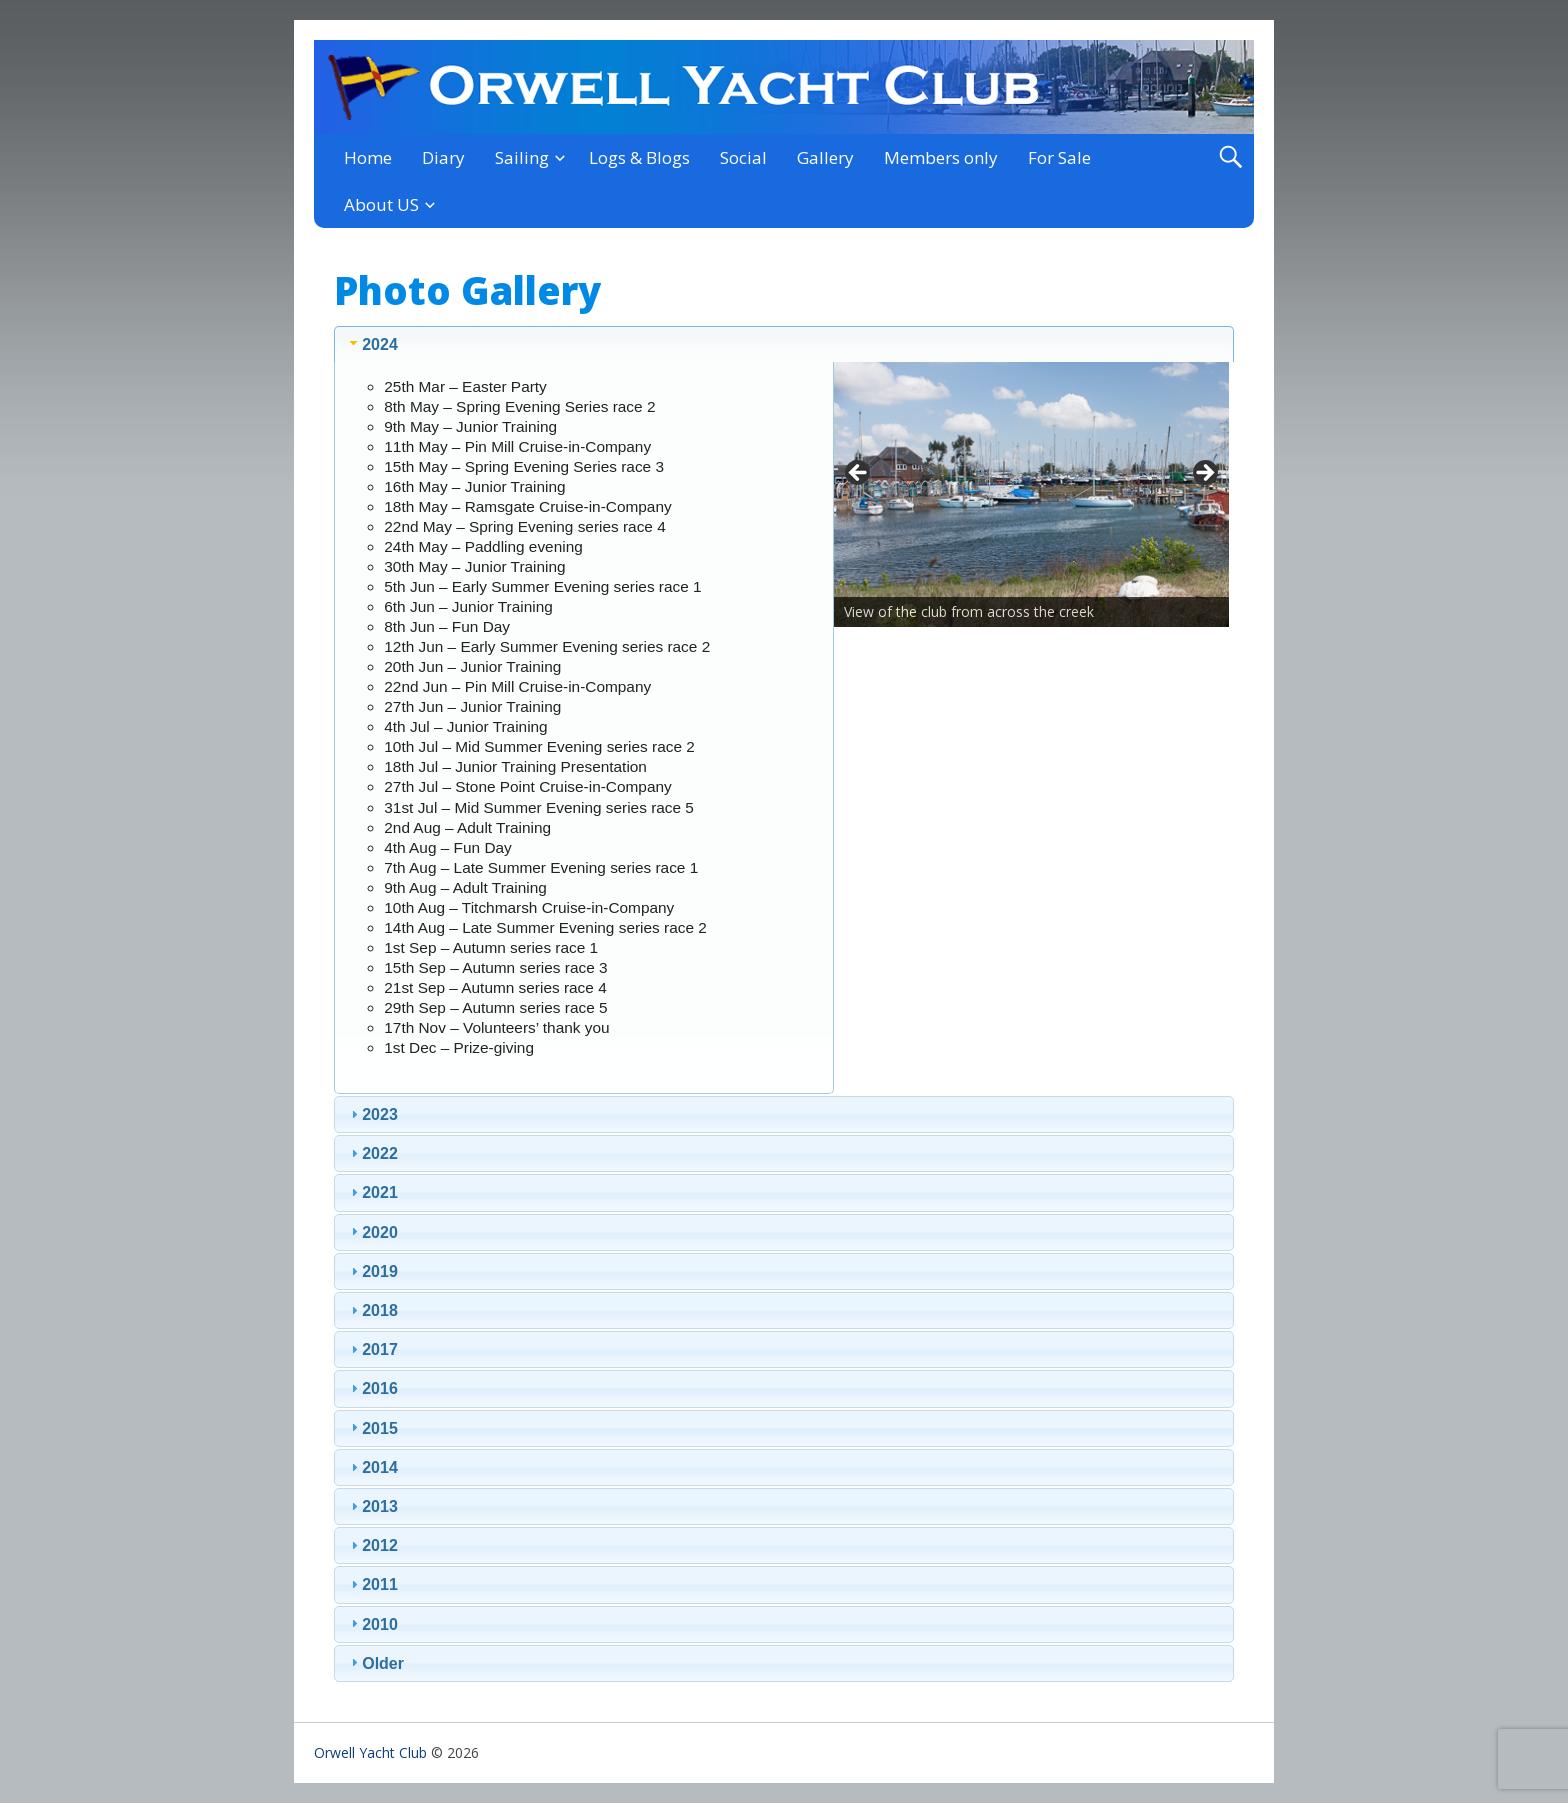 The width and height of the screenshot is (1568, 1803). Describe the element at coordinates (545, 927) in the screenshot. I see `14th Aug – Late Summer Evening series race 2` at that location.